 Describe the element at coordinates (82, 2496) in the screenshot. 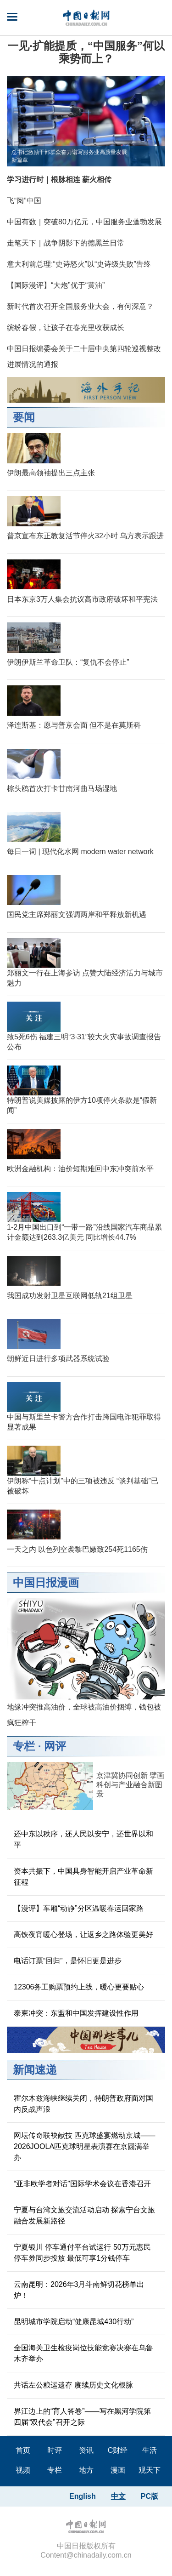

I see `English` at that location.